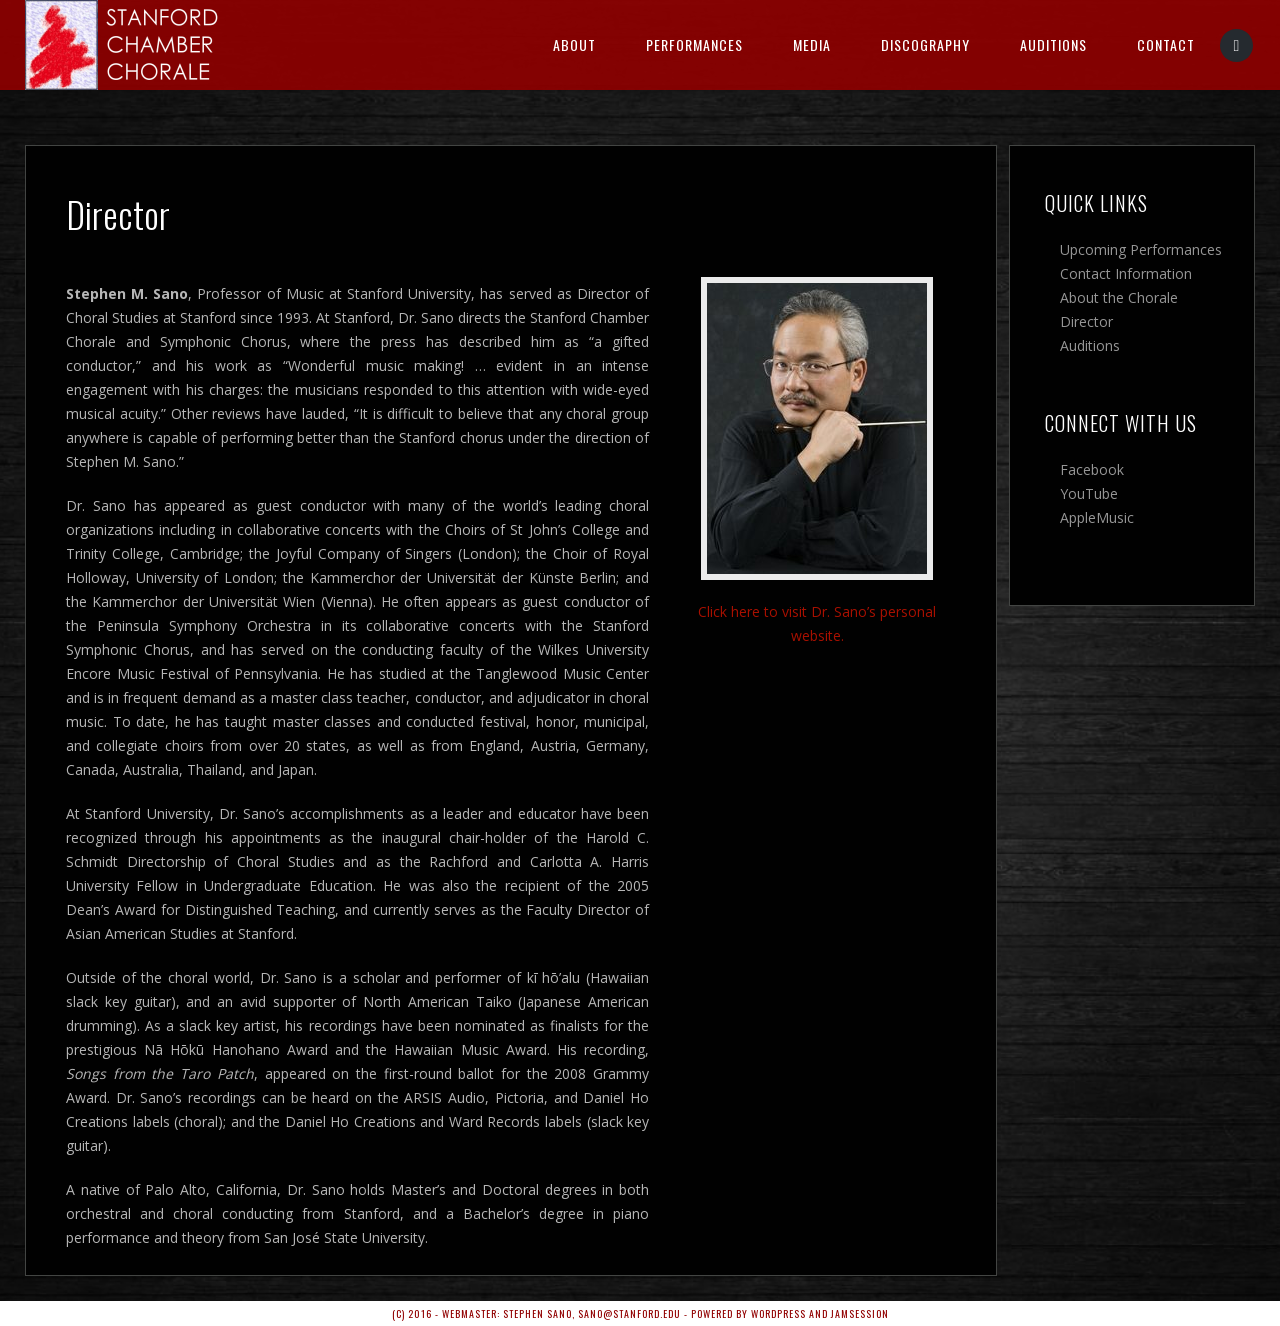  Describe the element at coordinates (1141, 249) in the screenshot. I see `Upcoming Performances` at that location.